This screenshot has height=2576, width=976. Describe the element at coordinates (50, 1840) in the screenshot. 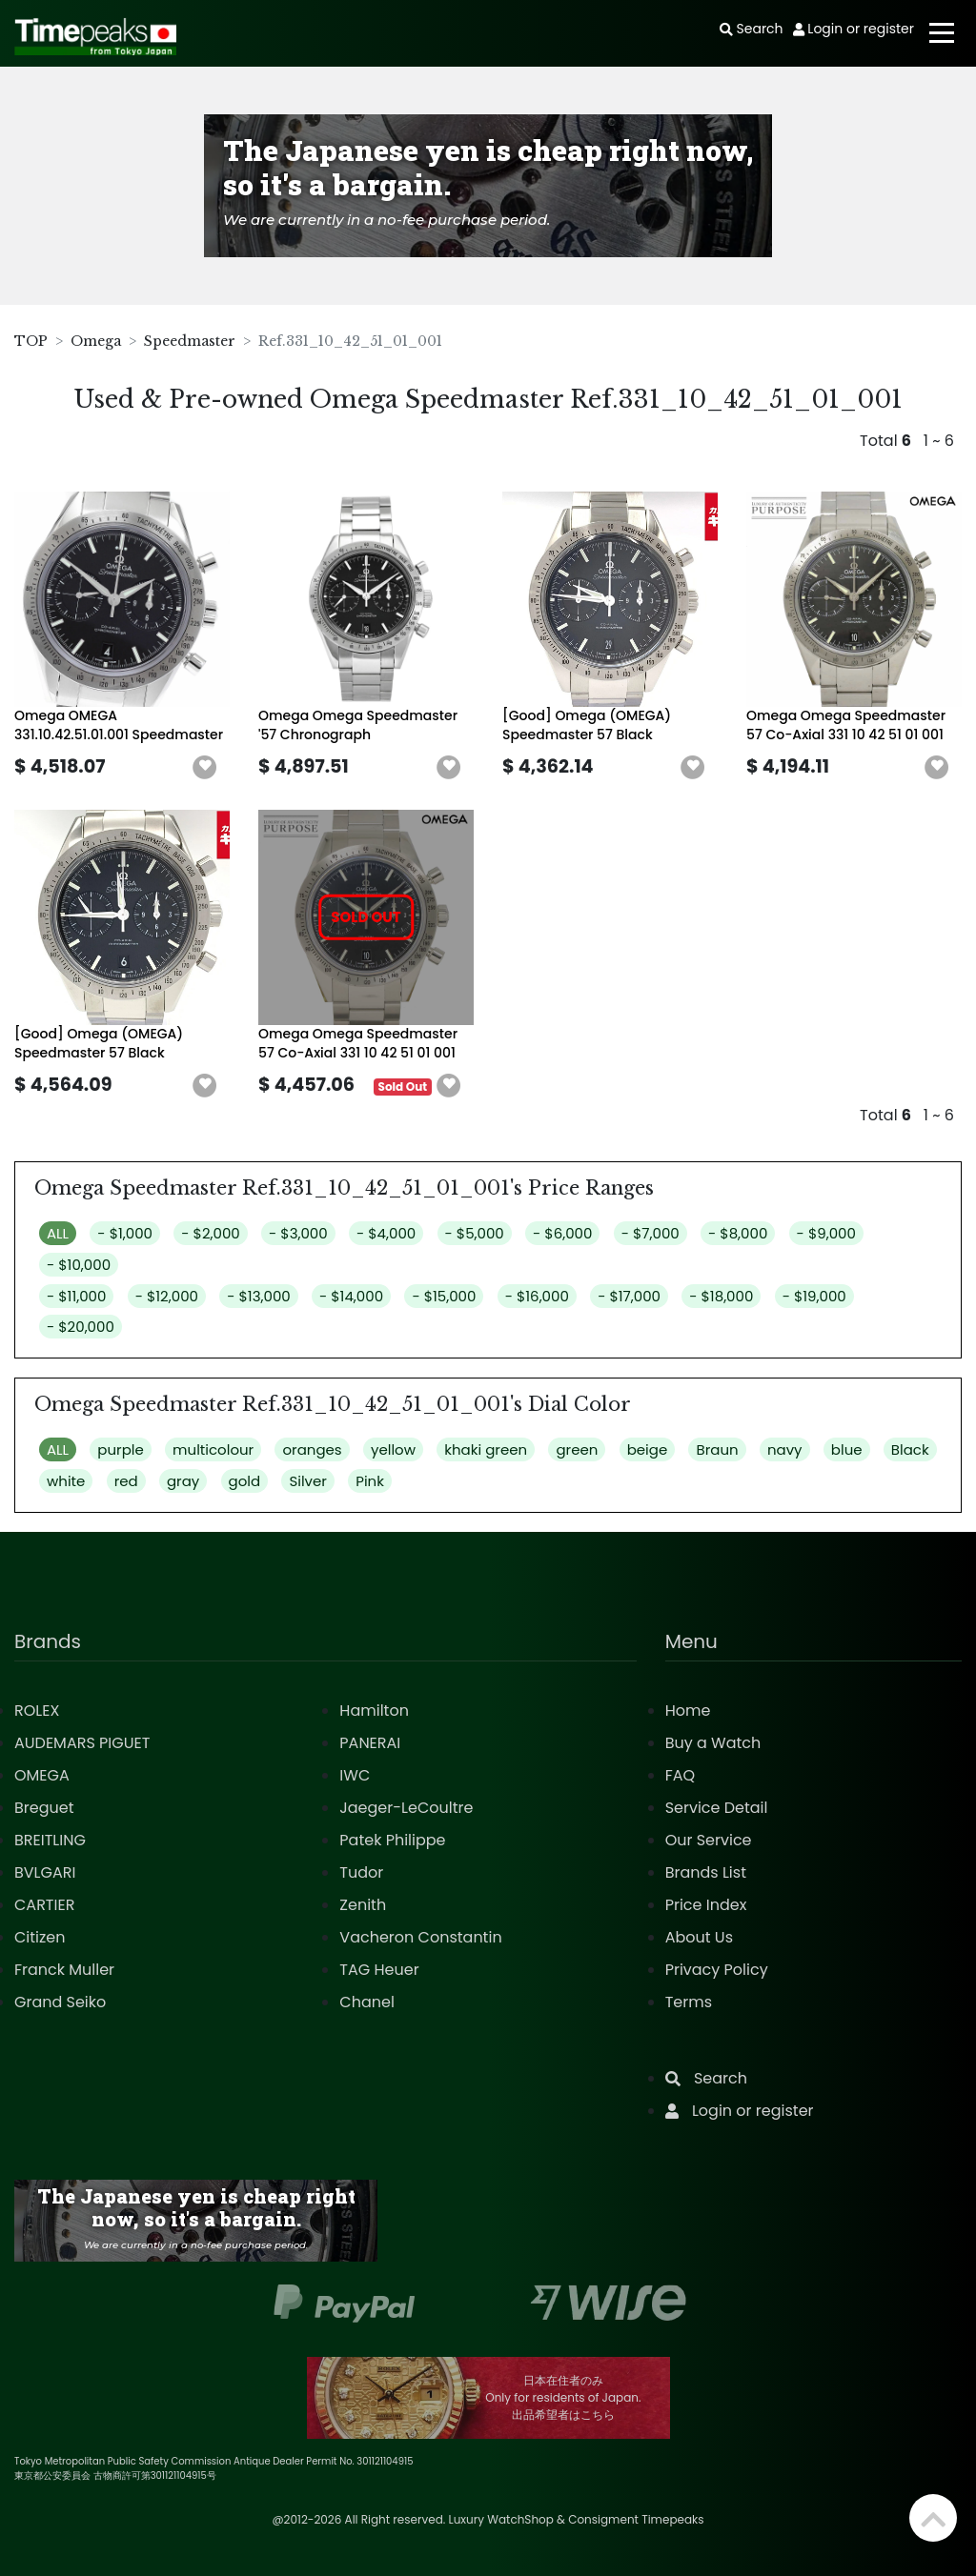

I see `BREITLING` at that location.